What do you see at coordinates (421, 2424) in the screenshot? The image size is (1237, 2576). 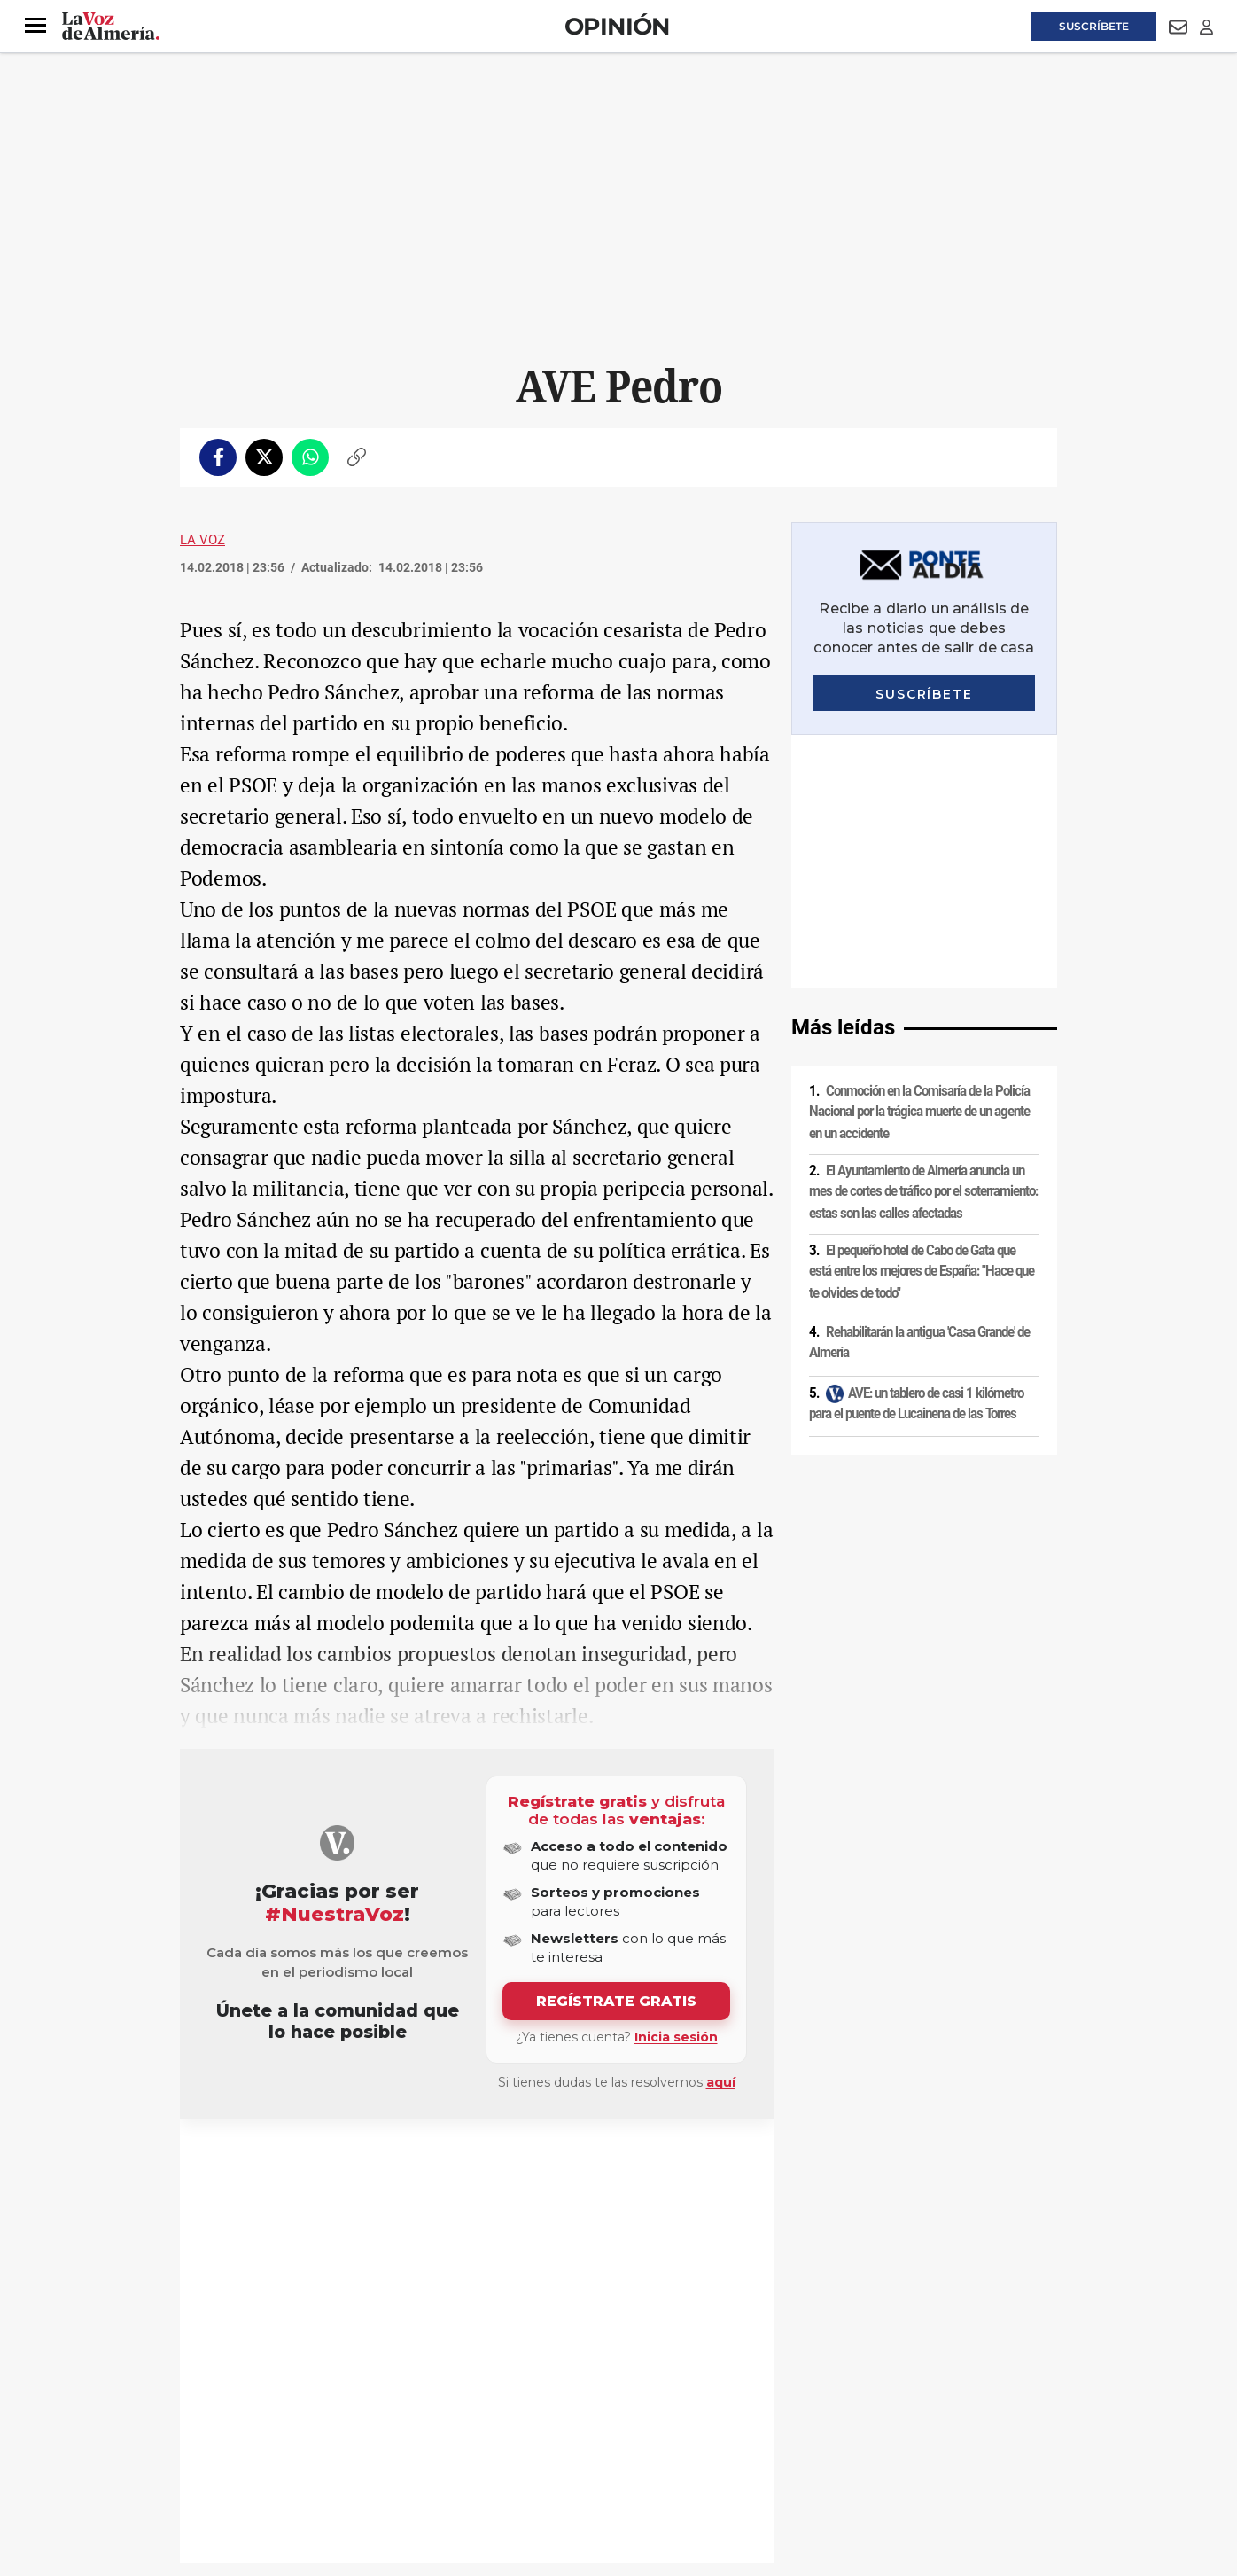 I see `Política de cookies` at bounding box center [421, 2424].